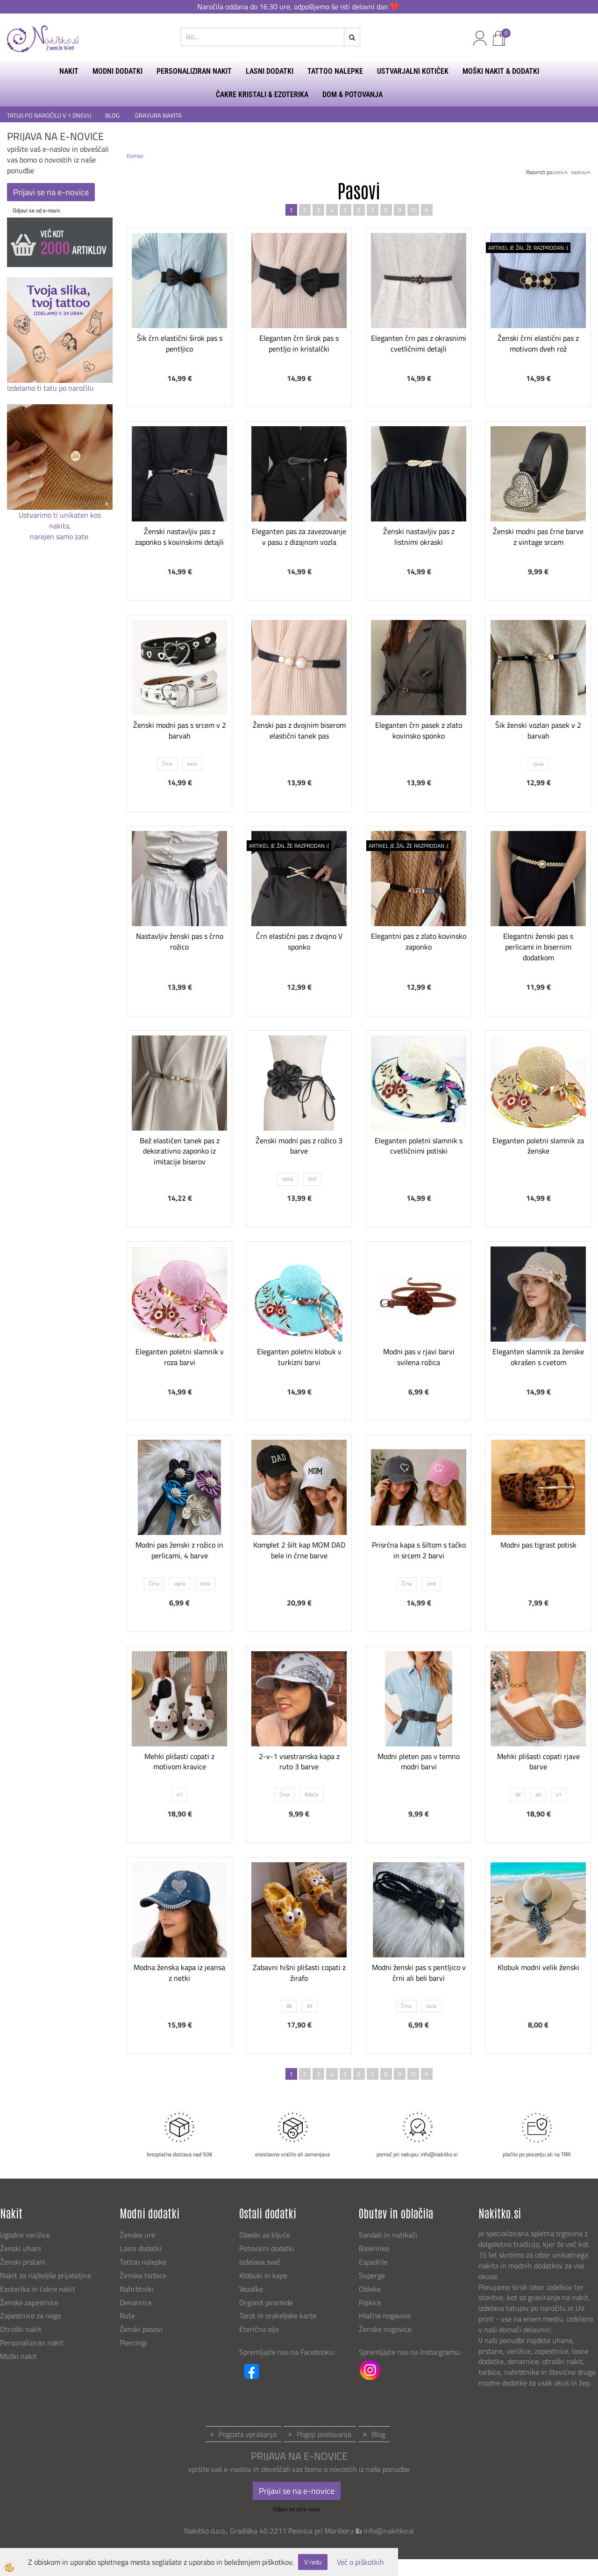 This screenshot has width=598, height=2576. Describe the element at coordinates (262, 94) in the screenshot. I see `ČAKRE KRISTALI & EZOTERIKA` at that location.